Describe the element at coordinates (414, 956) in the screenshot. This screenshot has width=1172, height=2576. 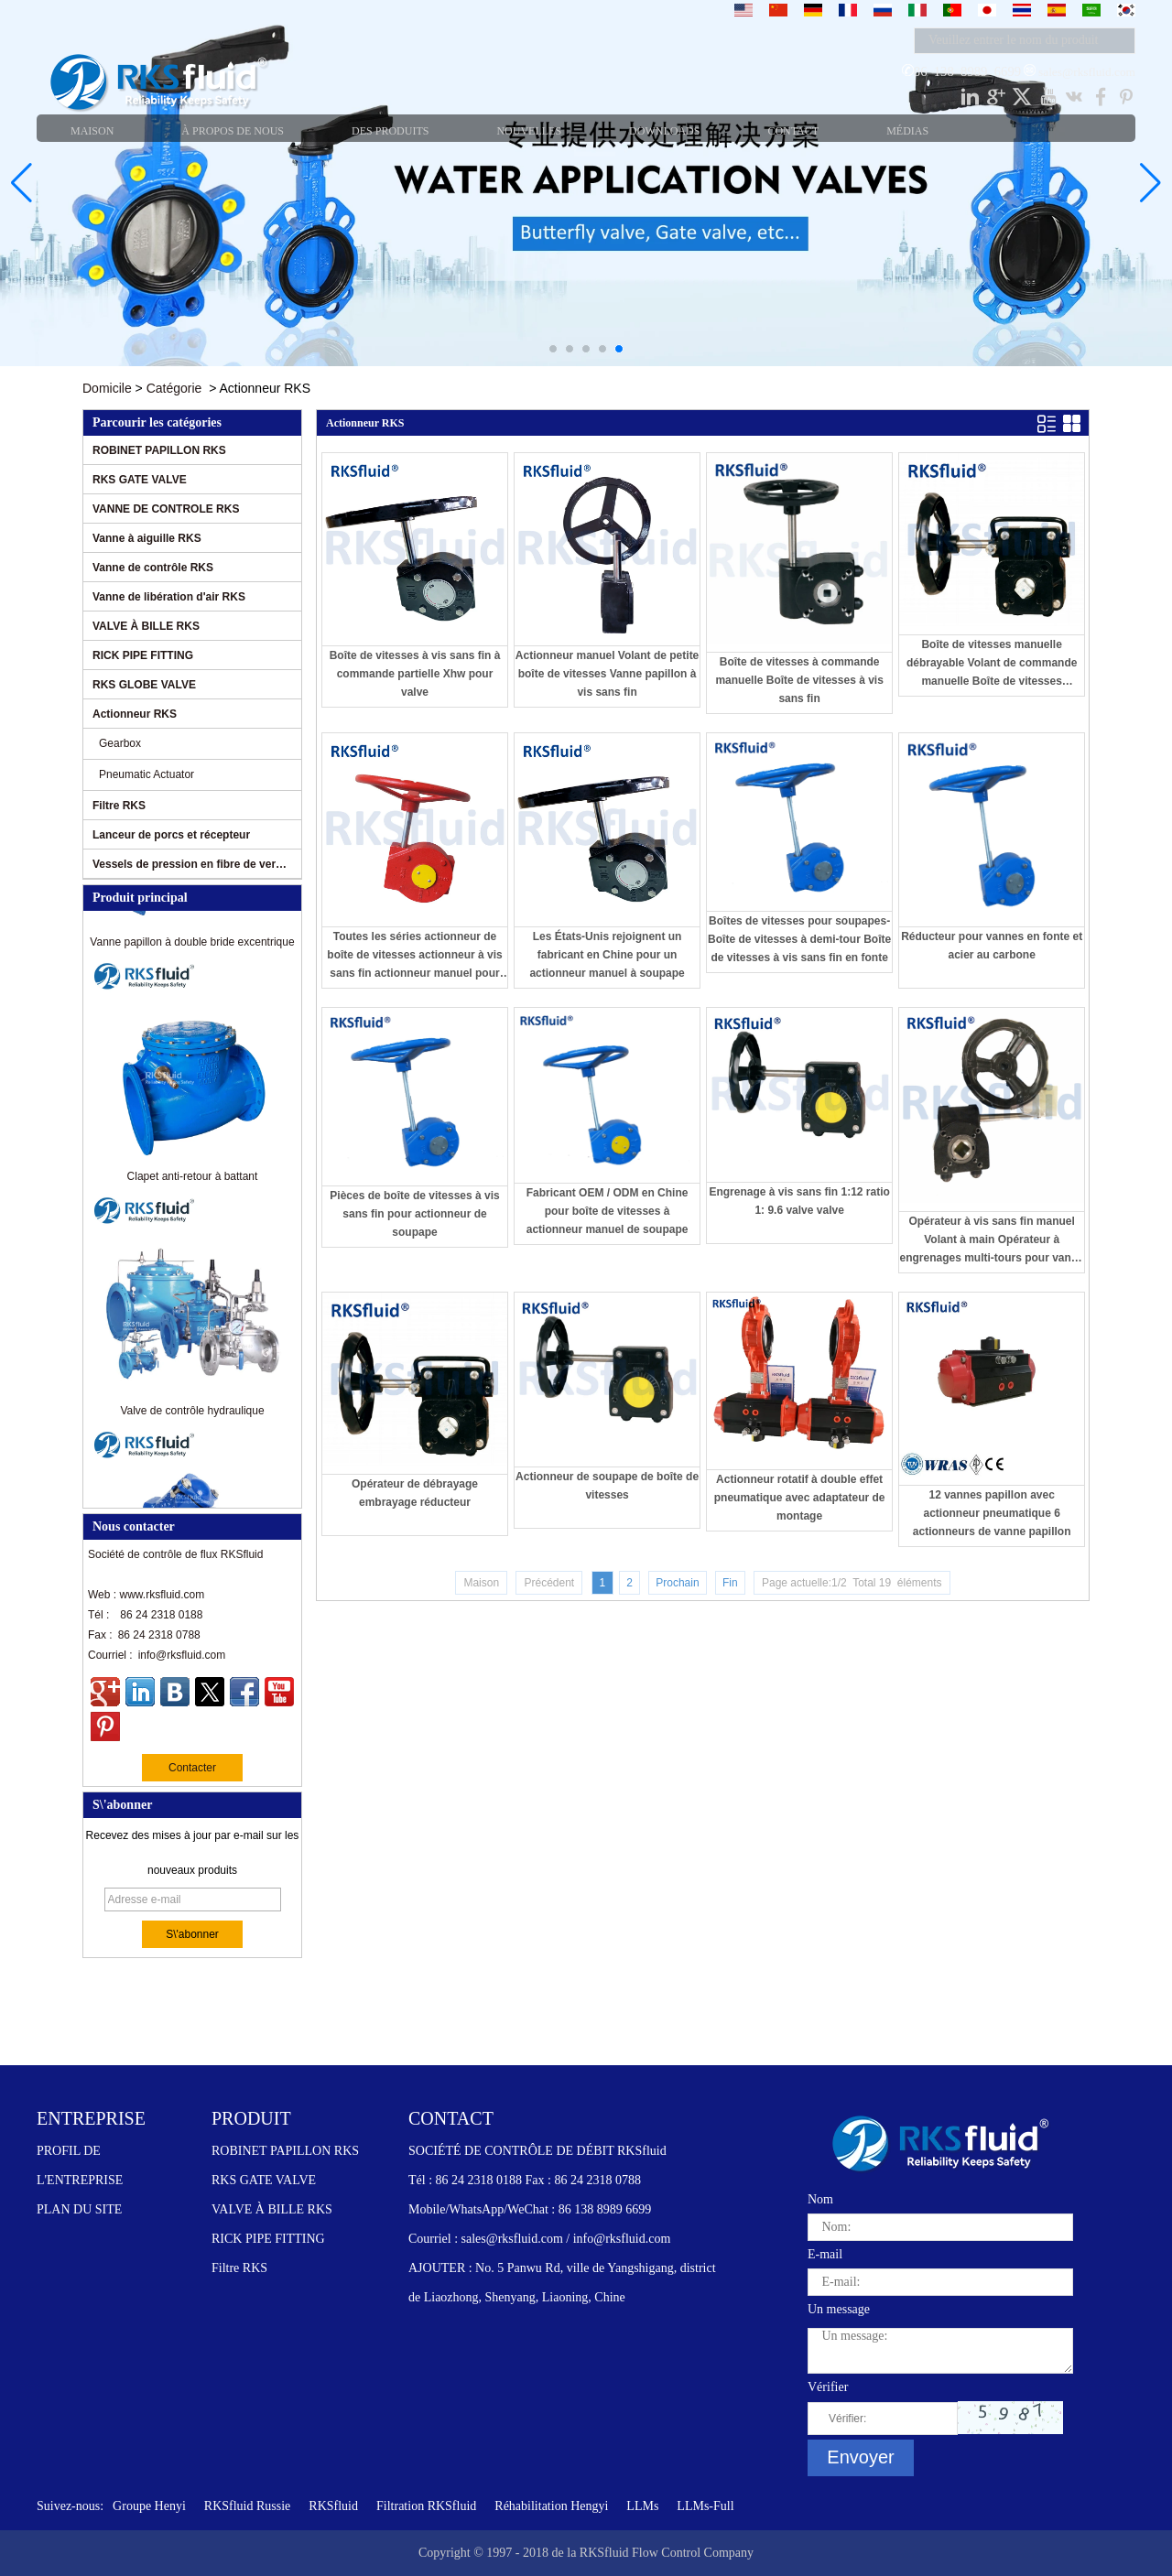
I see `Toutes les séries actionneur de boîte de vitesses actionneur à vis sans fin actionneur manuel pour vanne papillon` at that location.